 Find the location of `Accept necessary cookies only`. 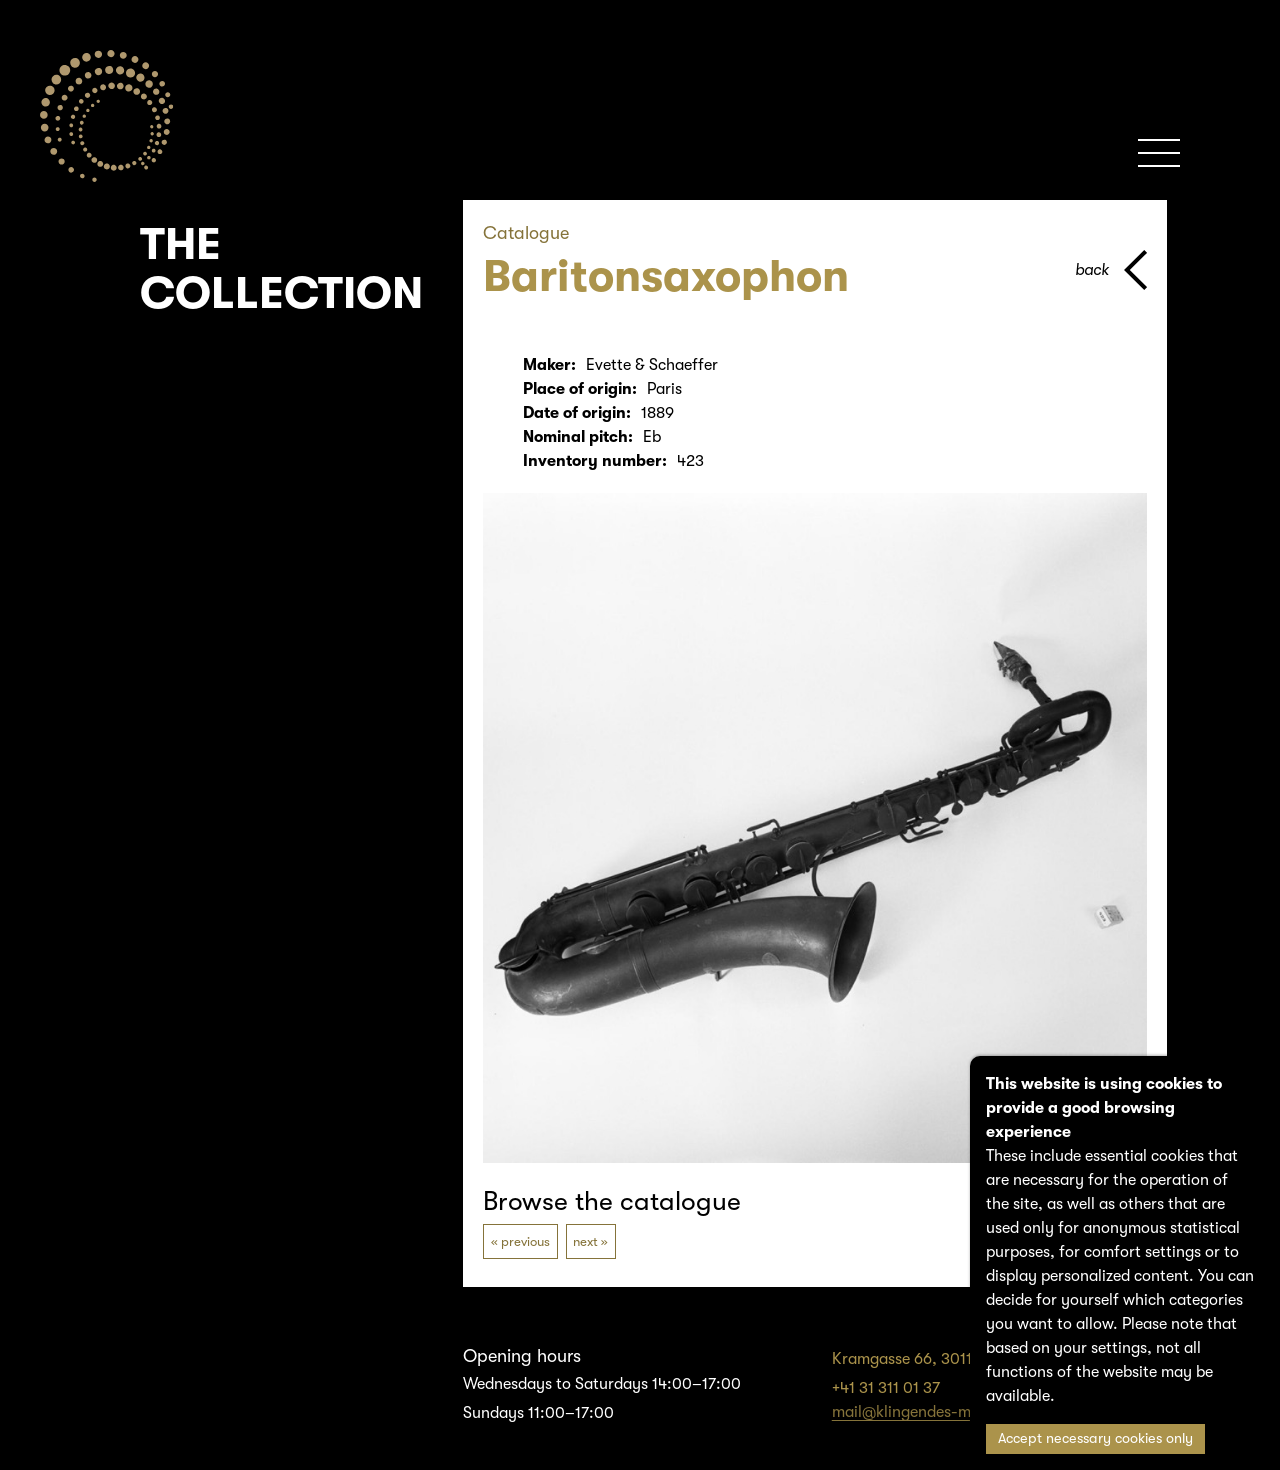

Accept necessary cookies only is located at coordinates (1095, 1438).